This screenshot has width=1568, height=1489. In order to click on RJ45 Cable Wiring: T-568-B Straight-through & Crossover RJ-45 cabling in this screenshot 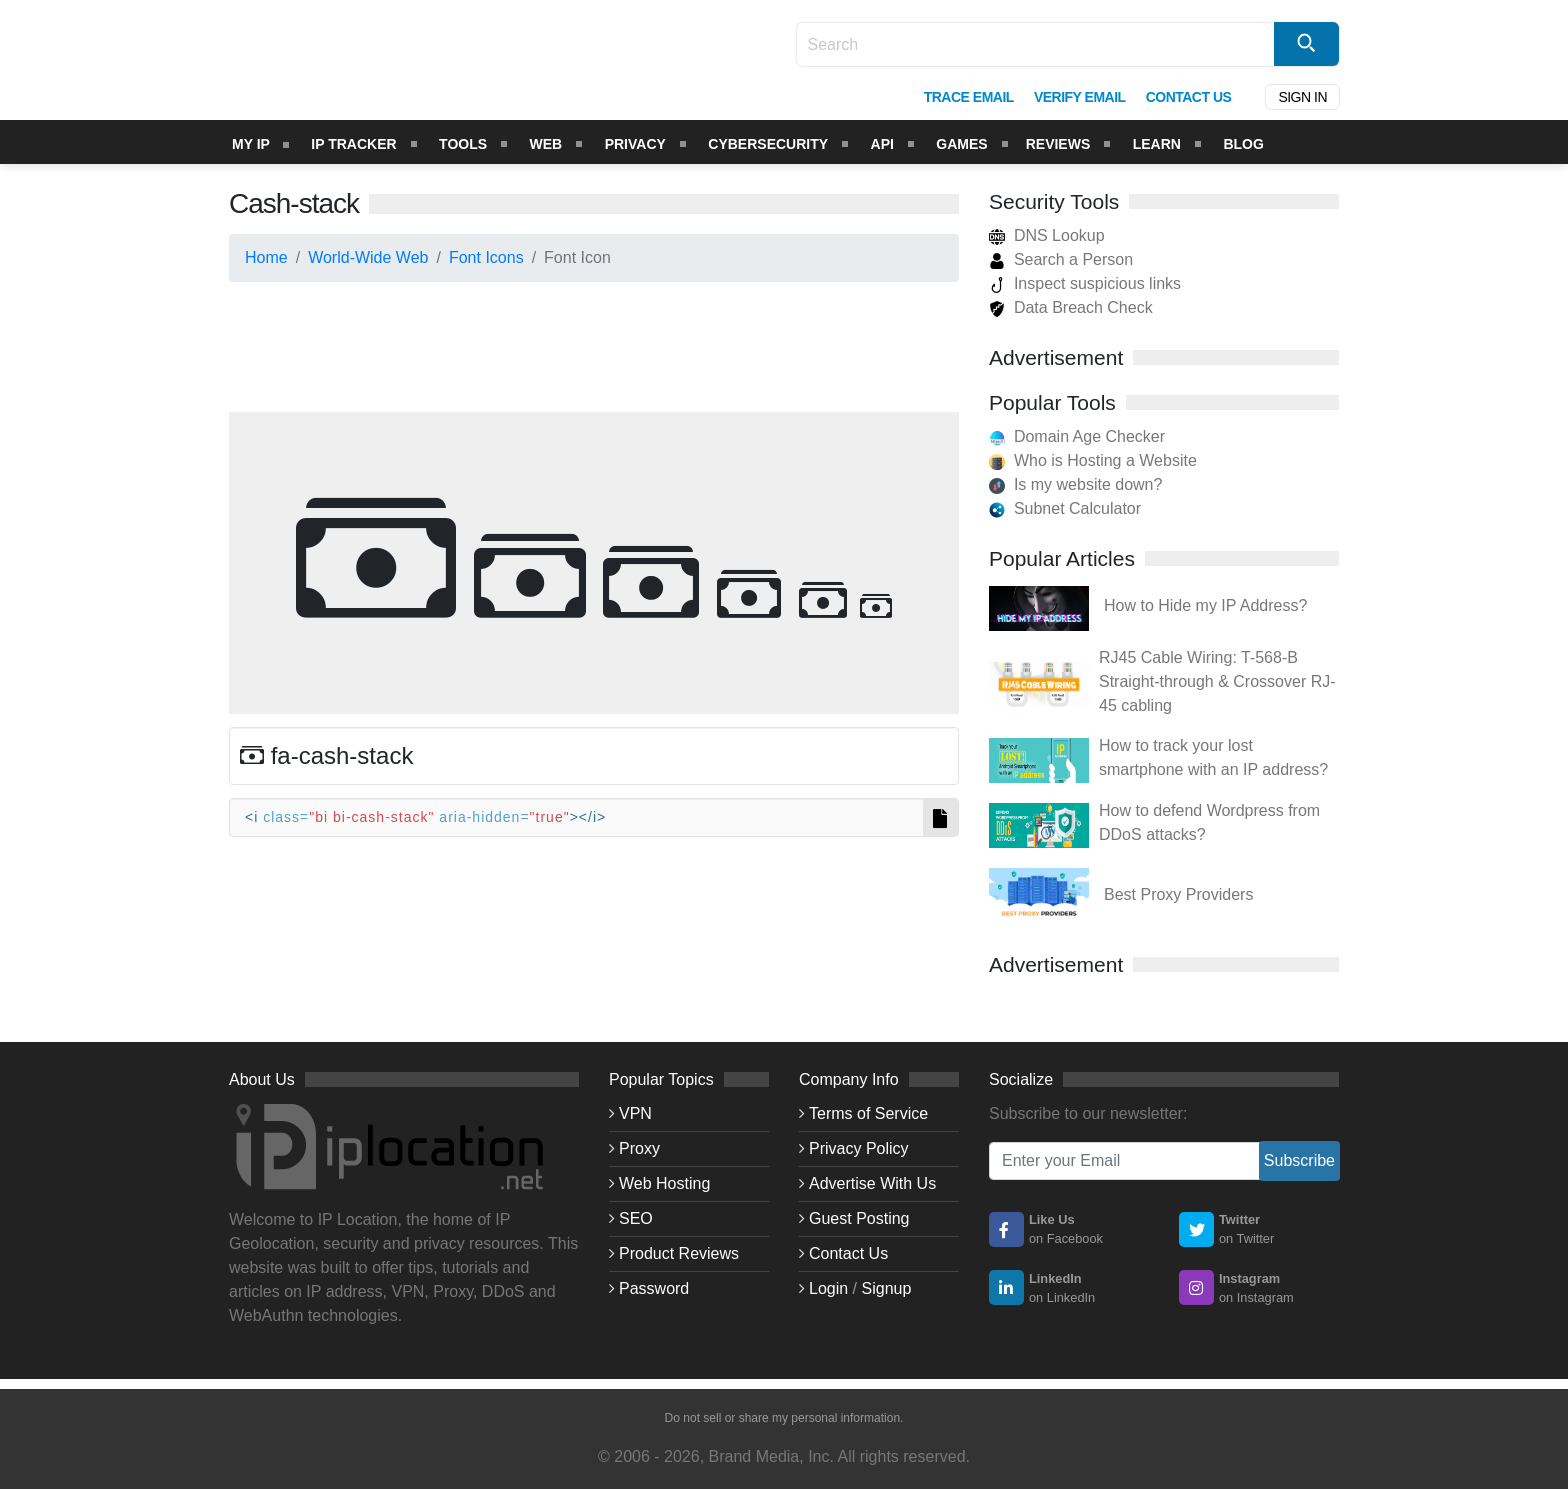, I will do `click(1217, 681)`.